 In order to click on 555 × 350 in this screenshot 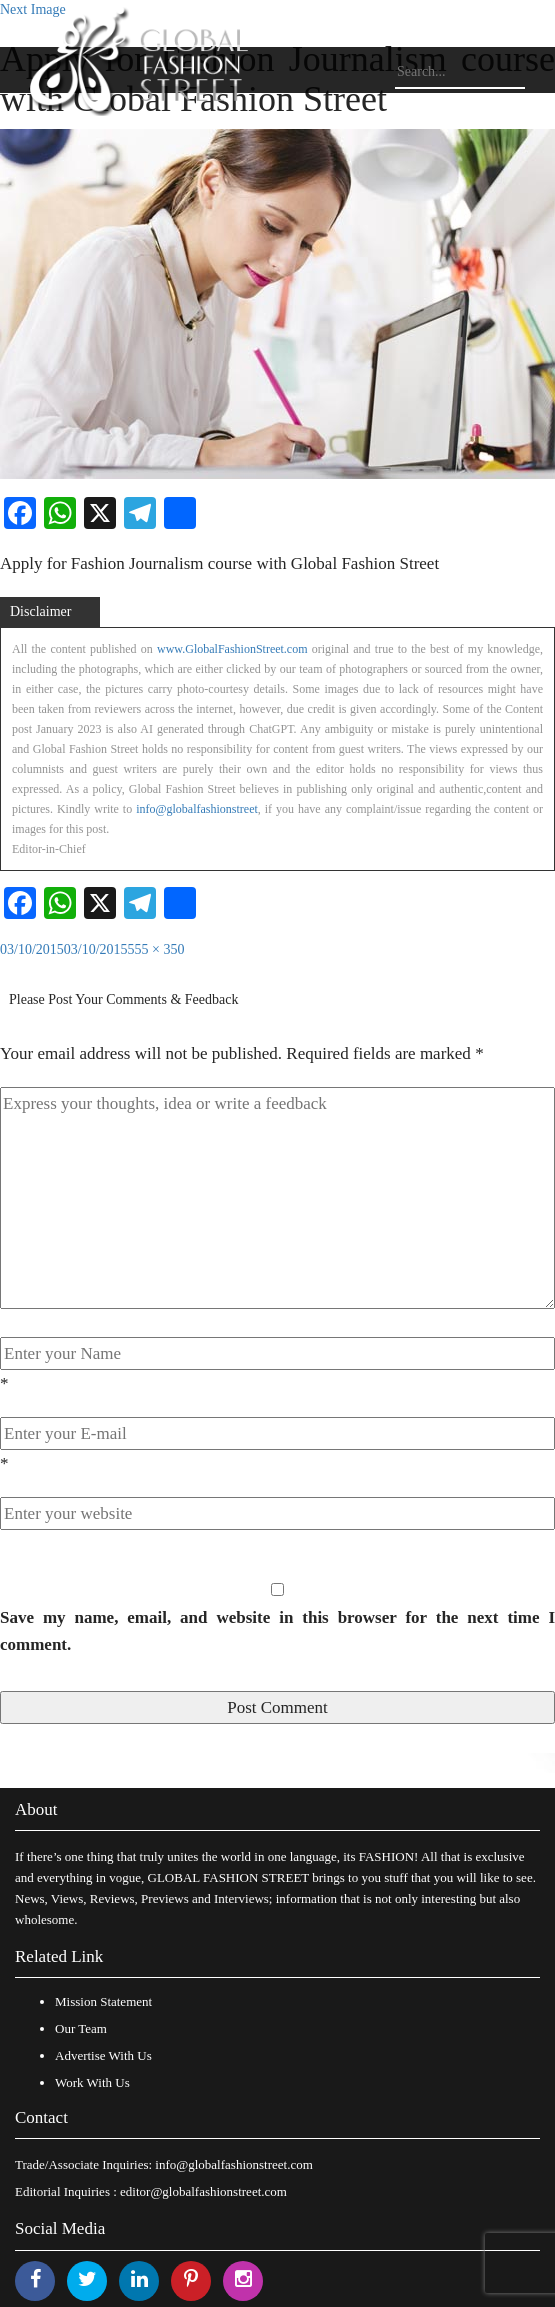, I will do `click(156, 949)`.